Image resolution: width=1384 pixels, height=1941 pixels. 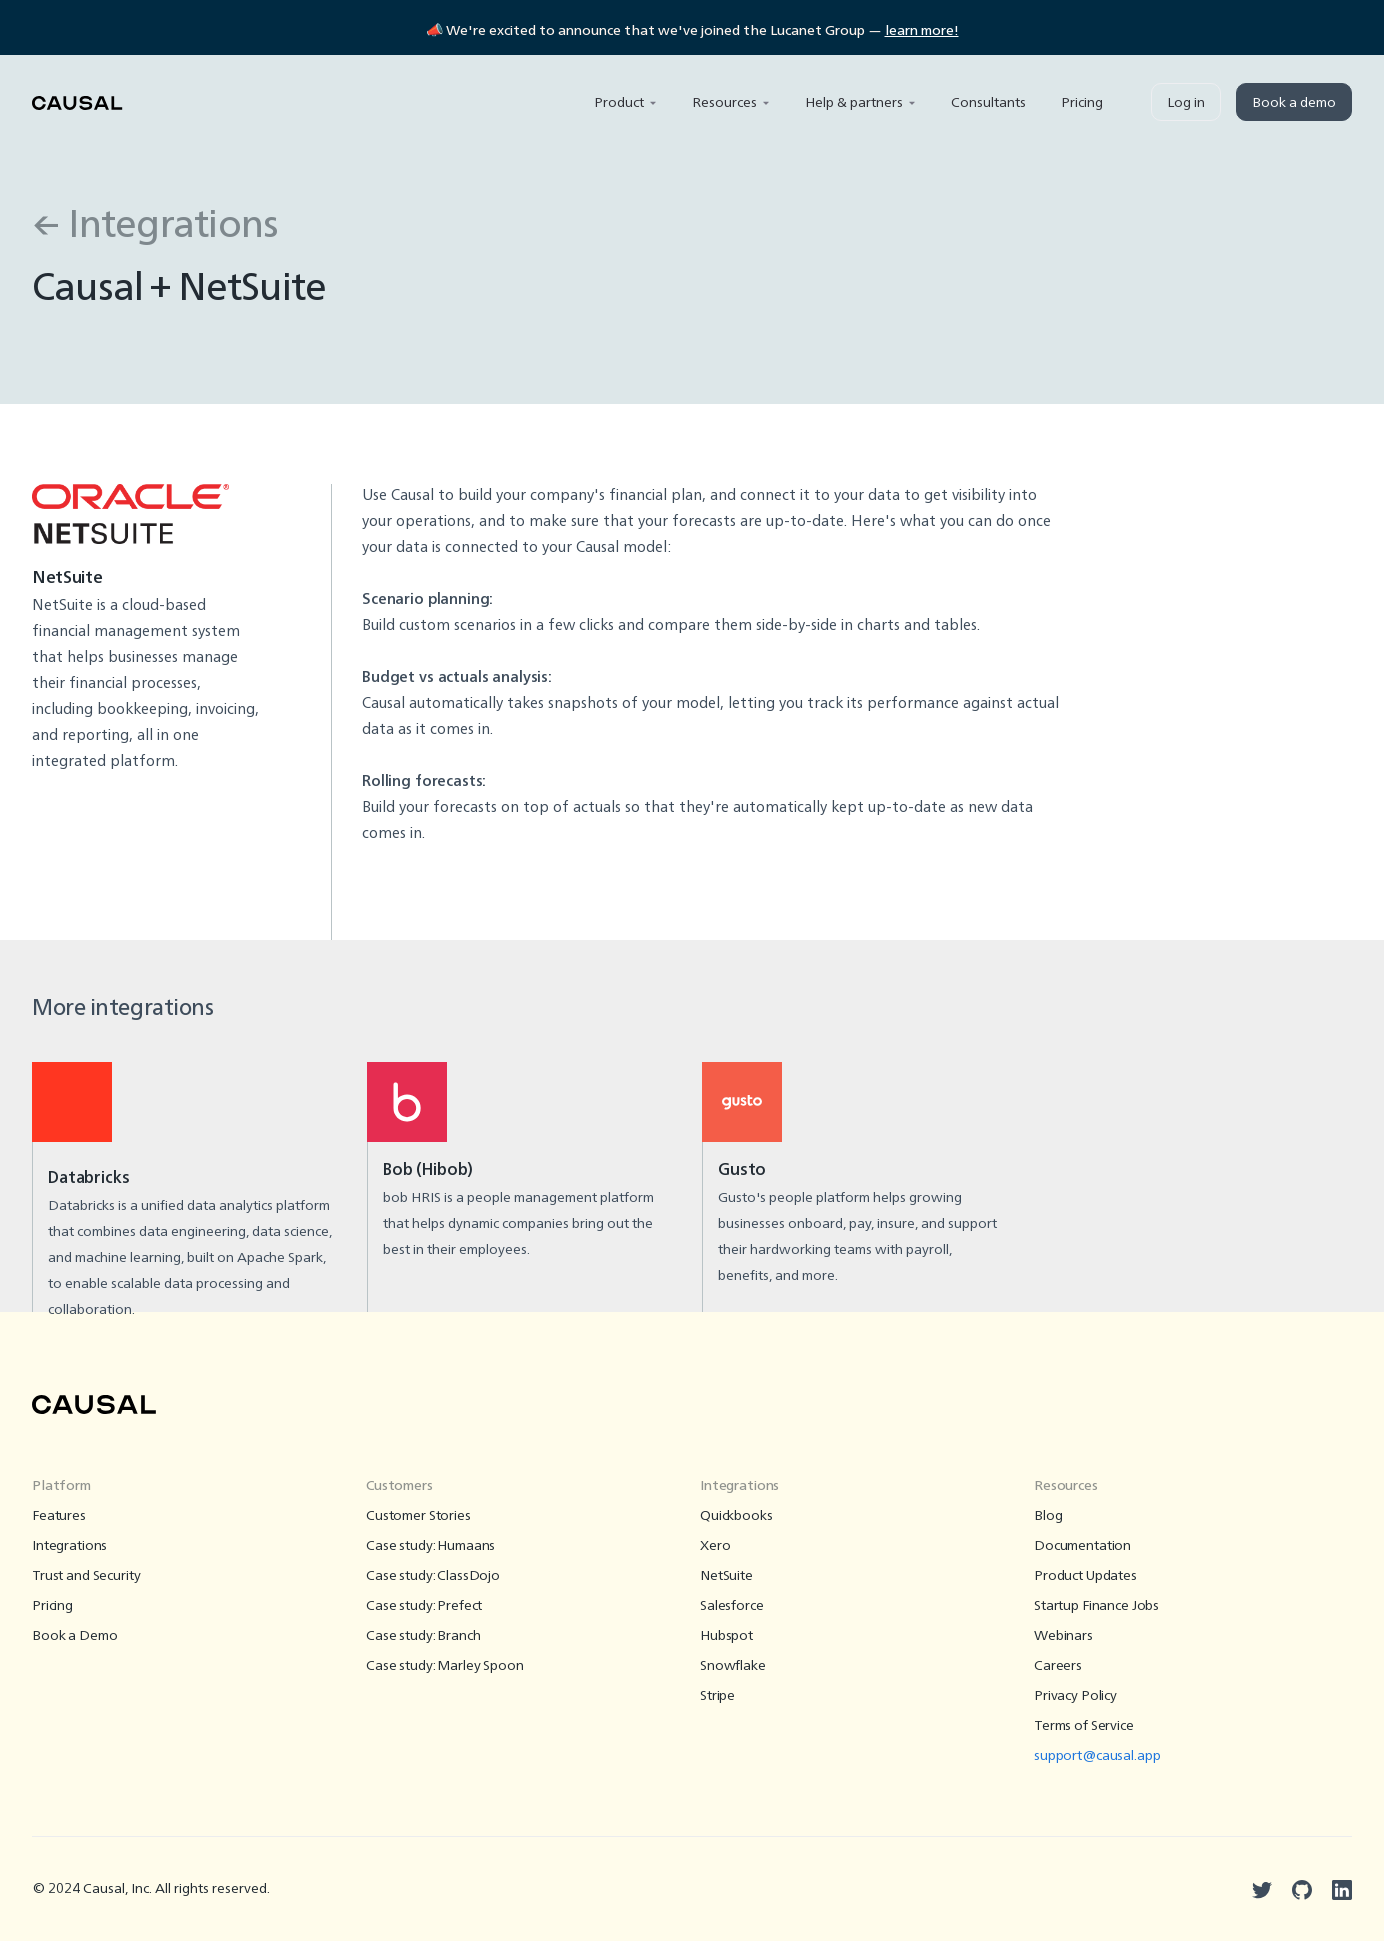 I want to click on Consultants, so click(x=988, y=103).